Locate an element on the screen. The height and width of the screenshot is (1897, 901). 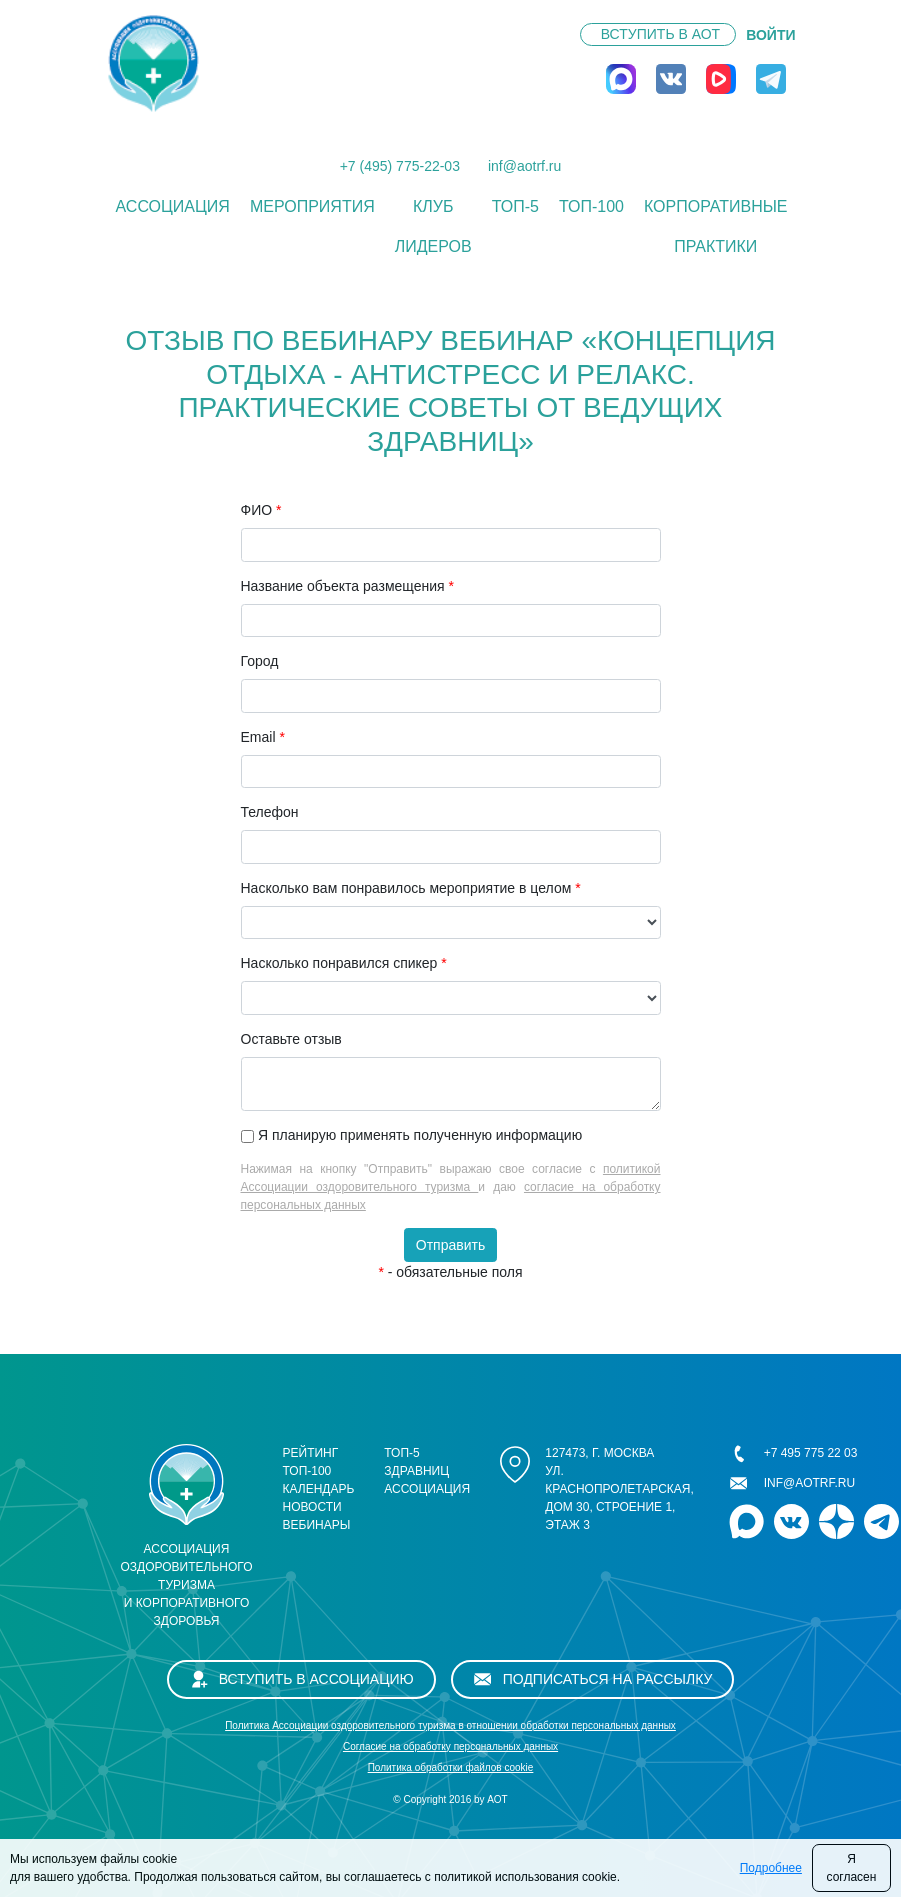
+7 (495) 775-22-03 is located at coordinates (400, 166).